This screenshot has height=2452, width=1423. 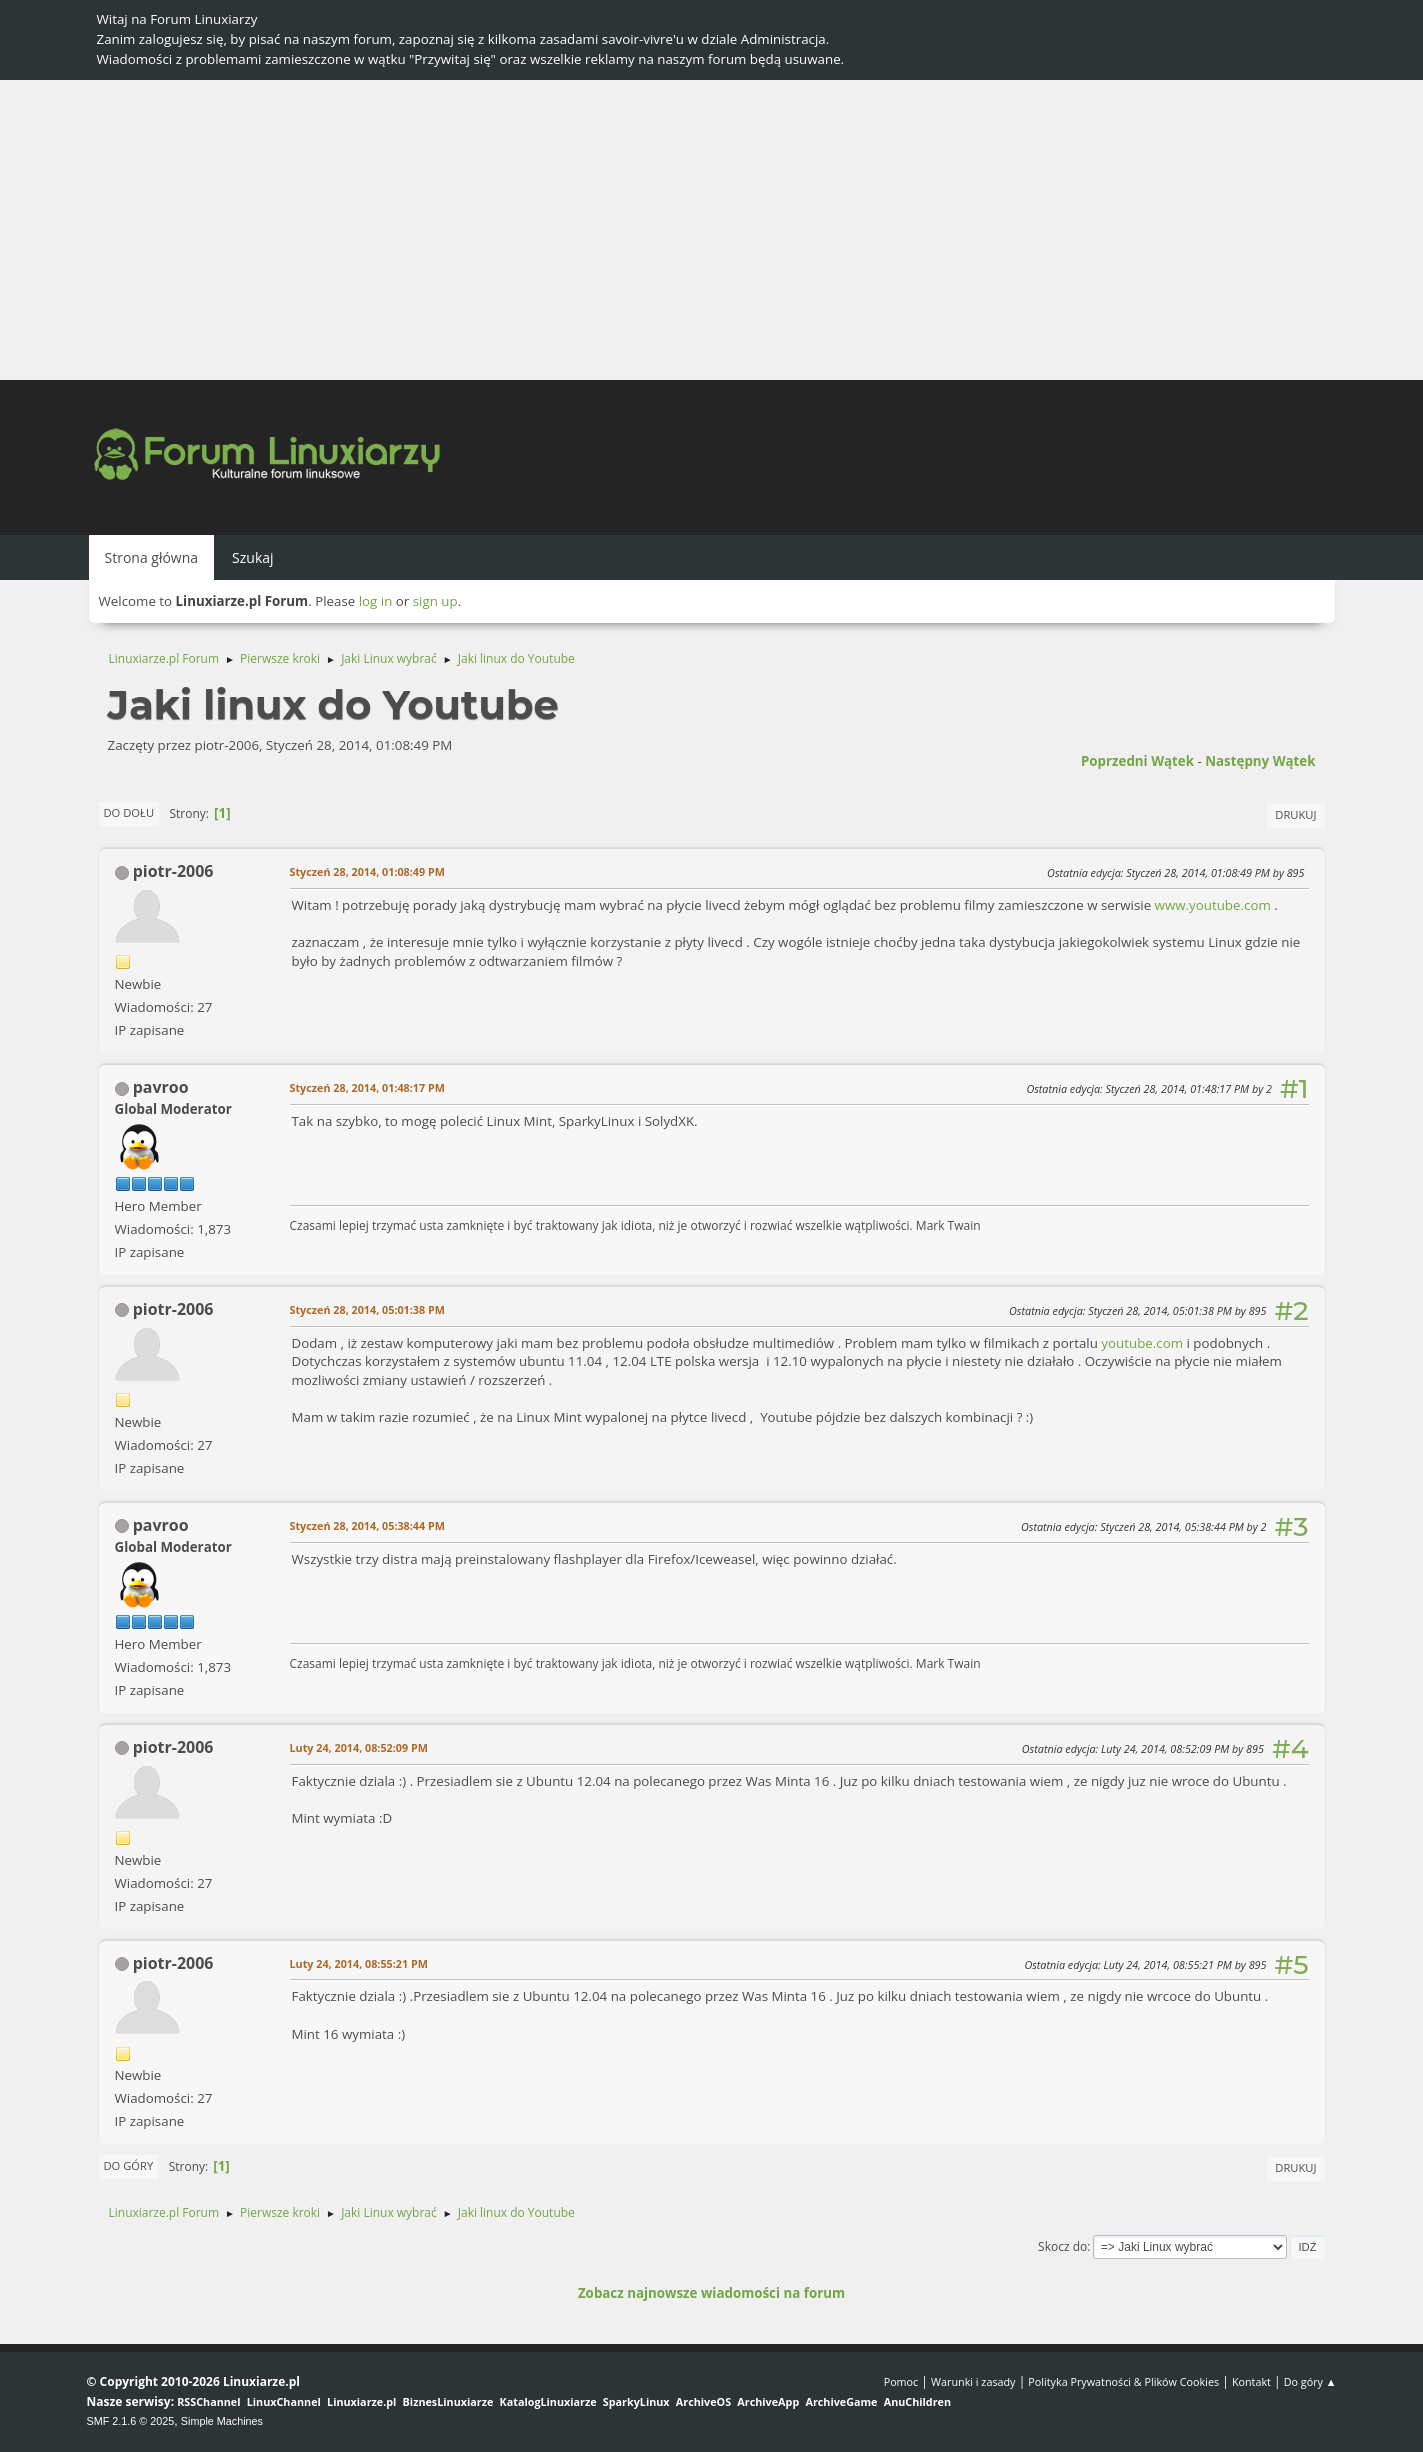 What do you see at coordinates (284, 2401) in the screenshot?
I see `LinuxChannel` at bounding box center [284, 2401].